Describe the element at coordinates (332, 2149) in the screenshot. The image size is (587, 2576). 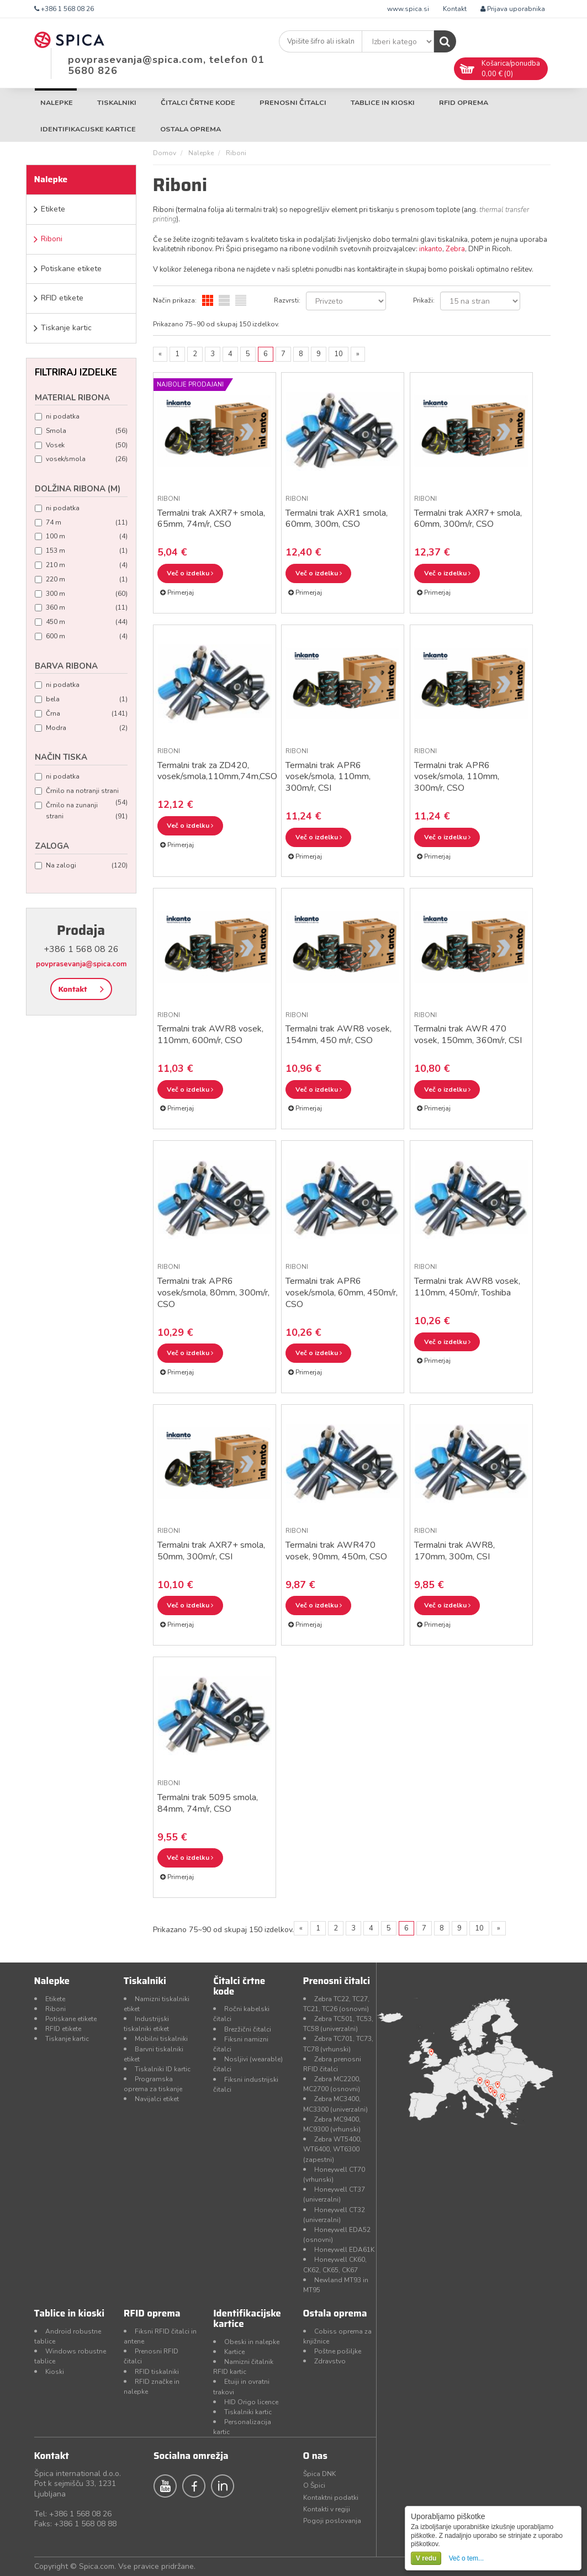
I see `Zebra WT5400, WT6400, WT6300 (zapestni)` at that location.